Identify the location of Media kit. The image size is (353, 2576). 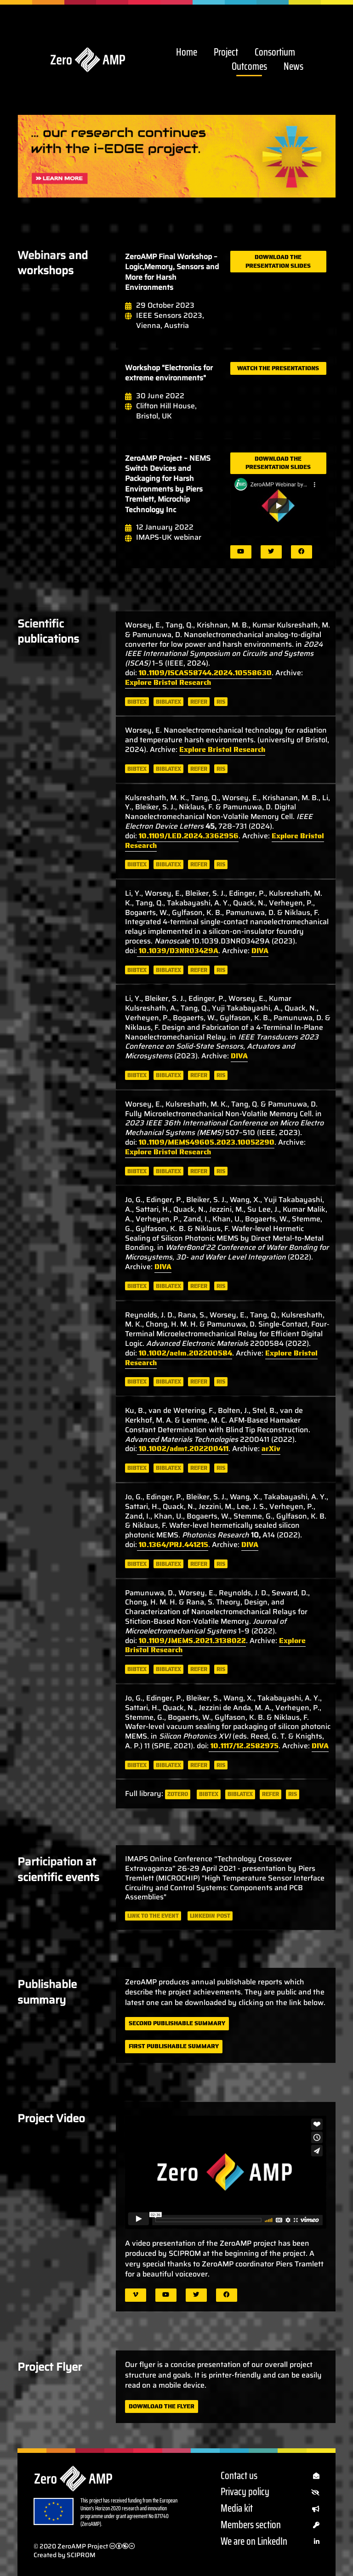
(270, 2509).